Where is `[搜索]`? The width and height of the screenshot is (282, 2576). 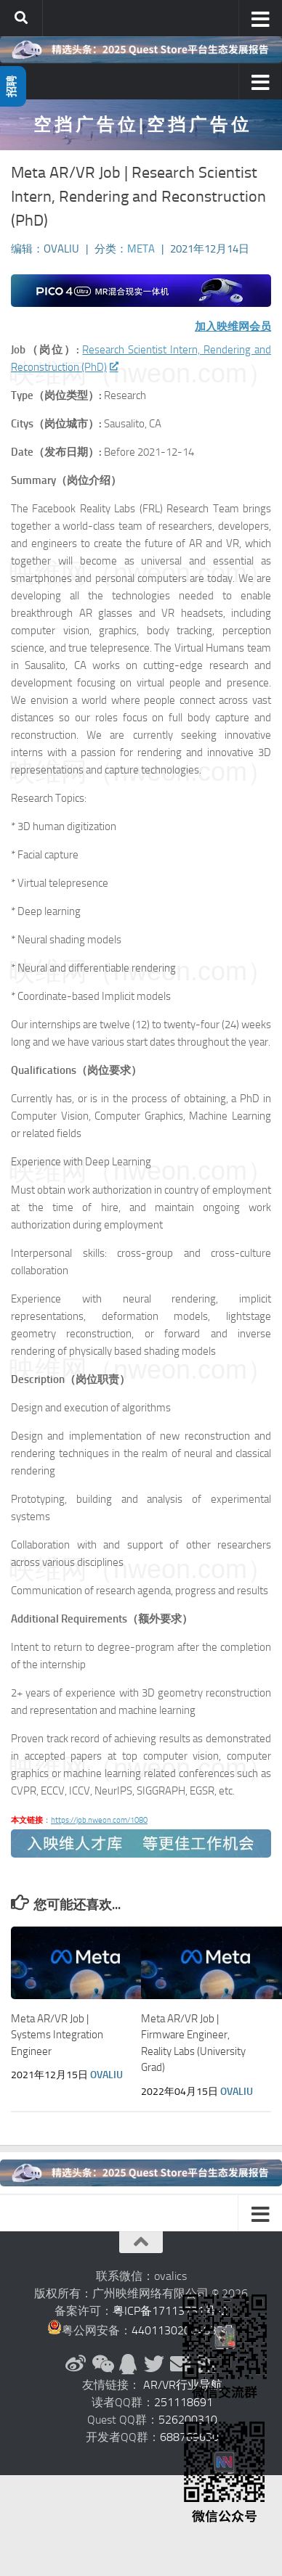
[搜索] is located at coordinates (21, 18).